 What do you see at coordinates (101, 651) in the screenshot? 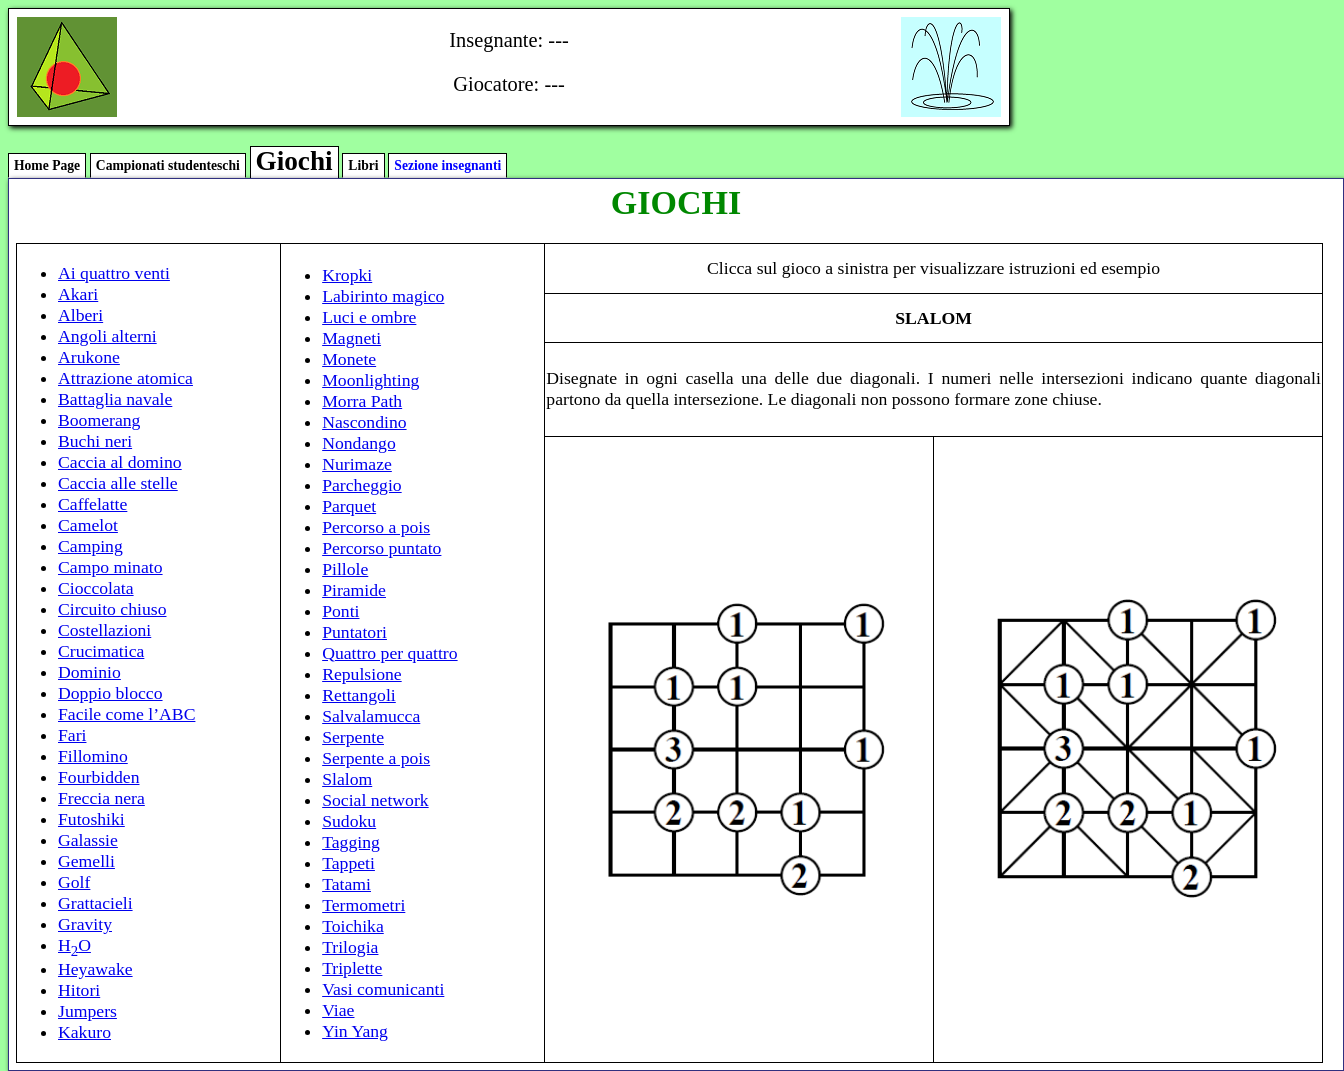
I see `Crucimatica` at bounding box center [101, 651].